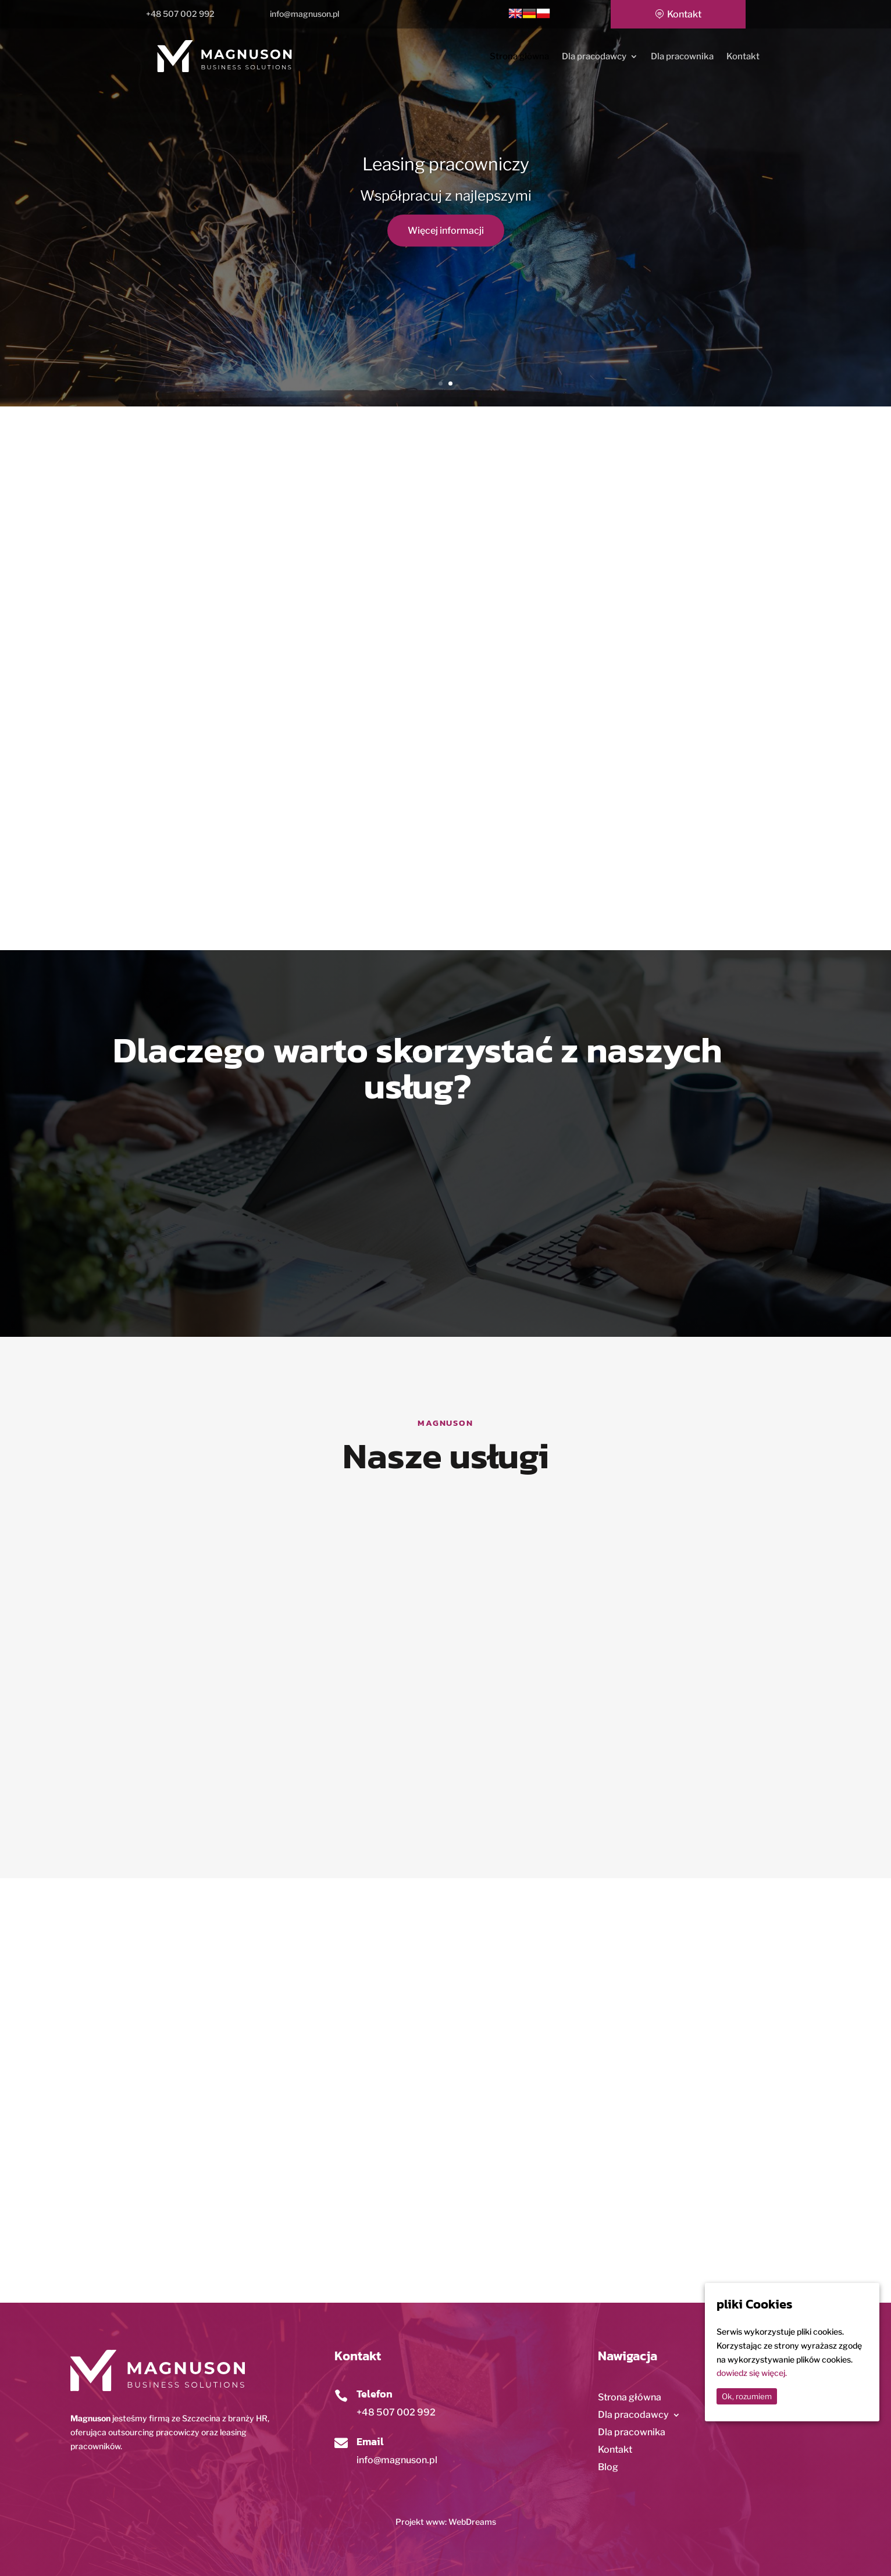 This screenshot has width=891, height=2576. Describe the element at coordinates (472, 2522) in the screenshot. I see `WebDreams` at that location.